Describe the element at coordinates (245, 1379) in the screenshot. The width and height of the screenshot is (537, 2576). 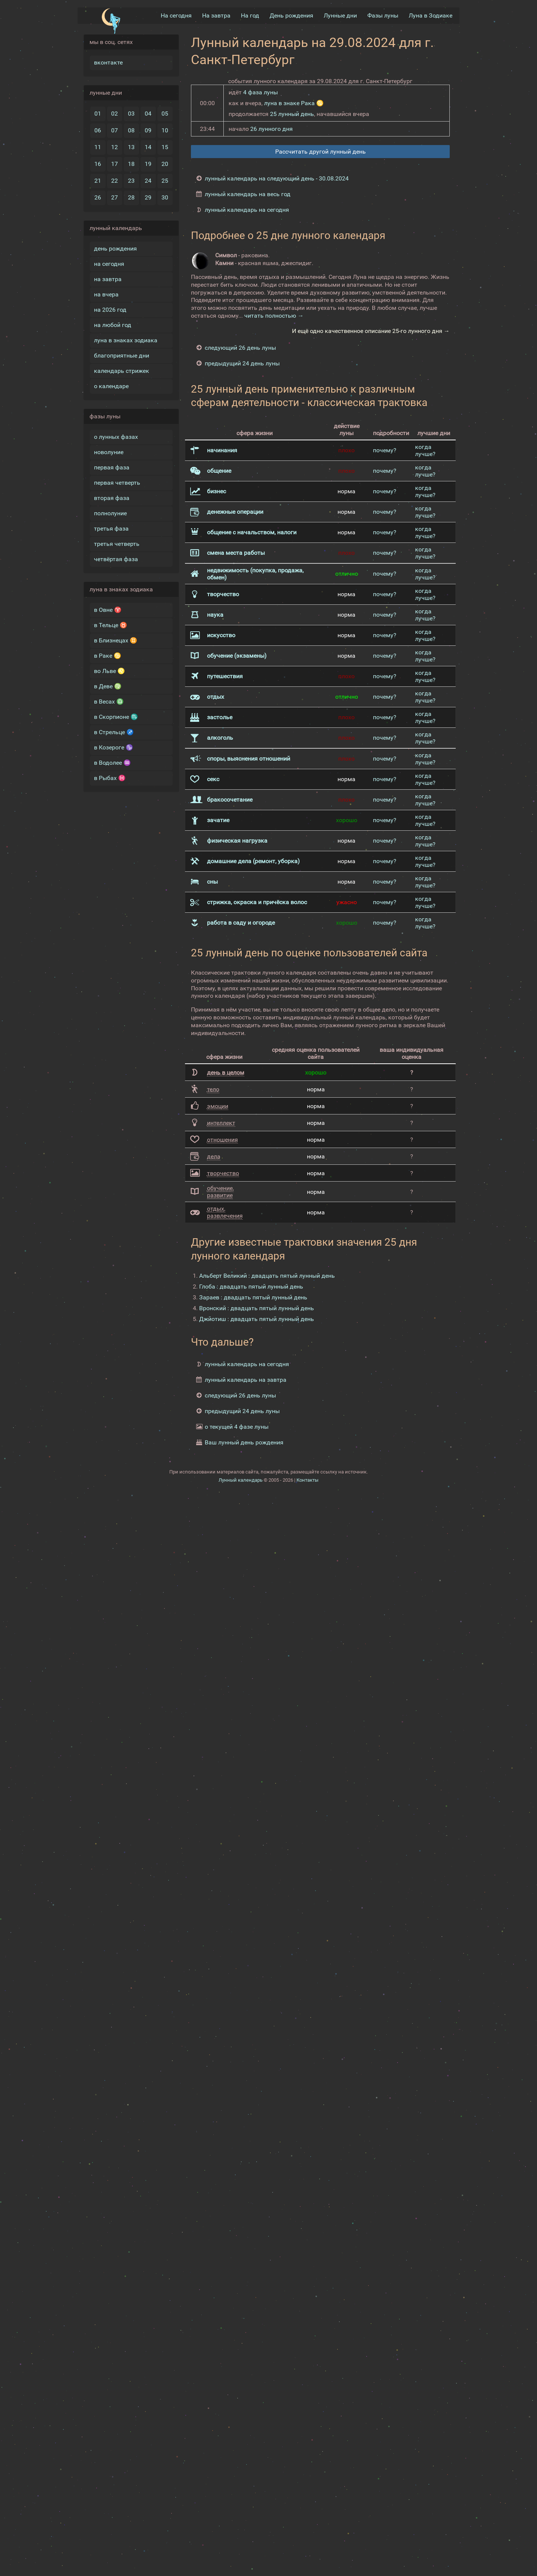
I see `лунный календарь на завтра` at that location.